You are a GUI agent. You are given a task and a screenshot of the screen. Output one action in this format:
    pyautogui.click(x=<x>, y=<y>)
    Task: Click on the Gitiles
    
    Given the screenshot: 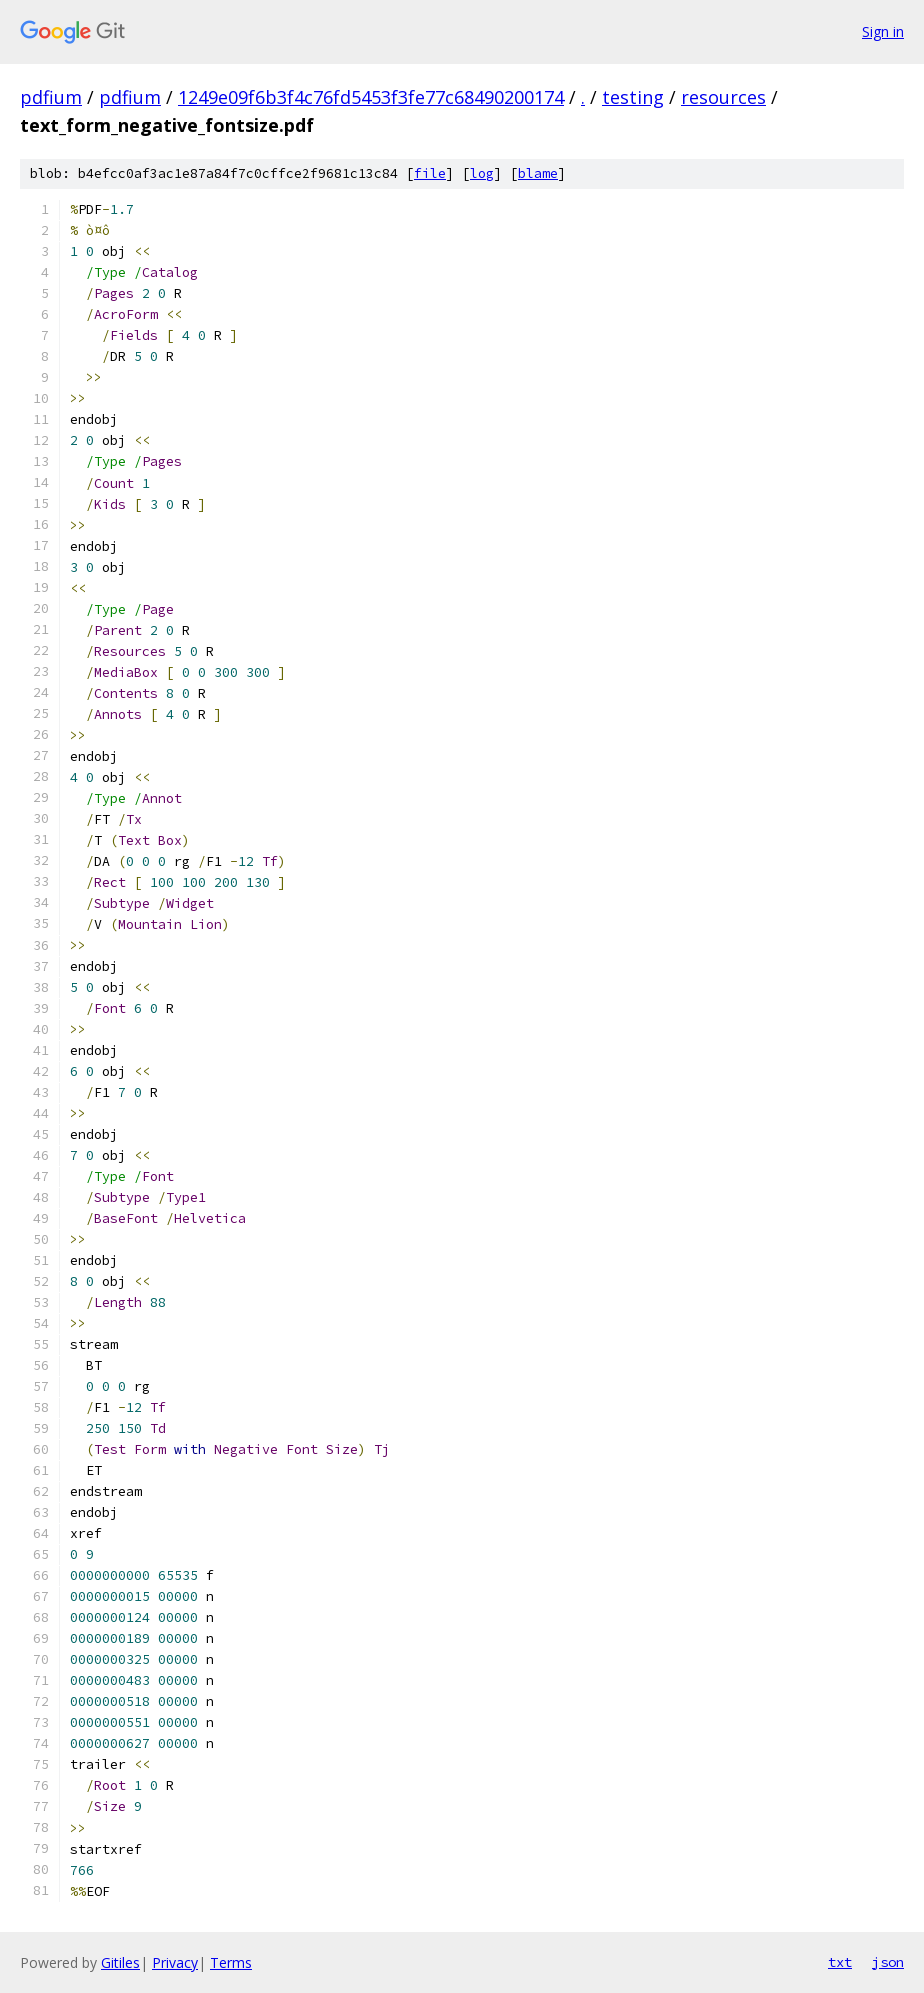 What is the action you would take?
    pyautogui.click(x=120, y=1962)
    